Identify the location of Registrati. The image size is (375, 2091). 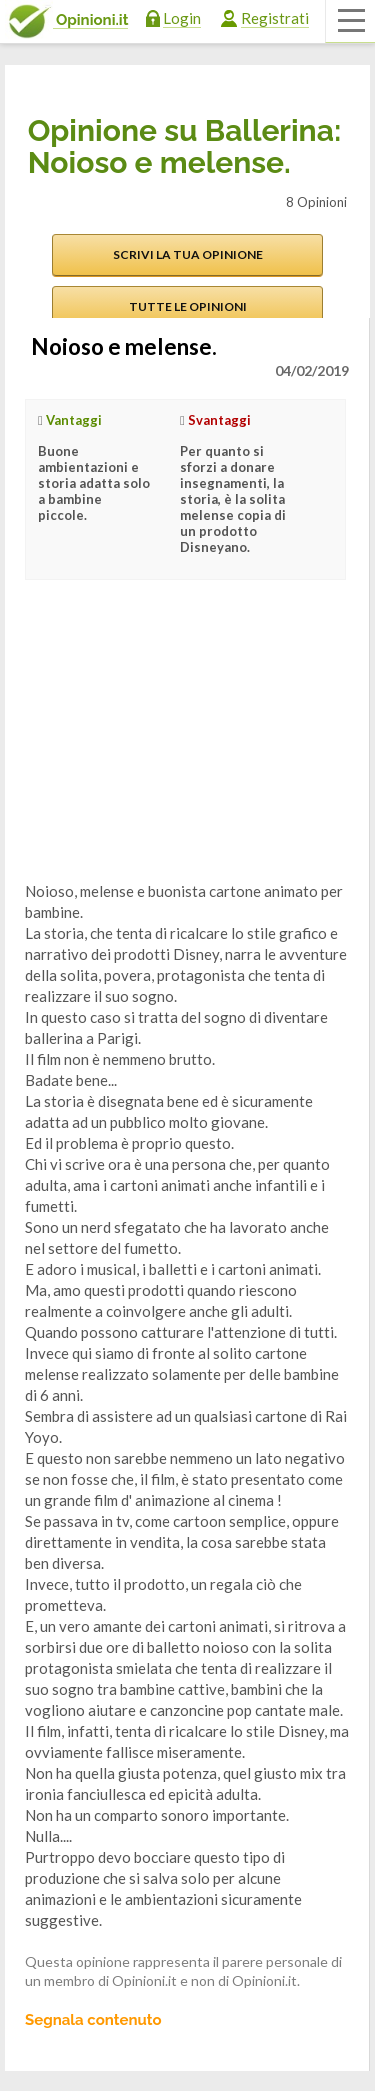
(275, 18).